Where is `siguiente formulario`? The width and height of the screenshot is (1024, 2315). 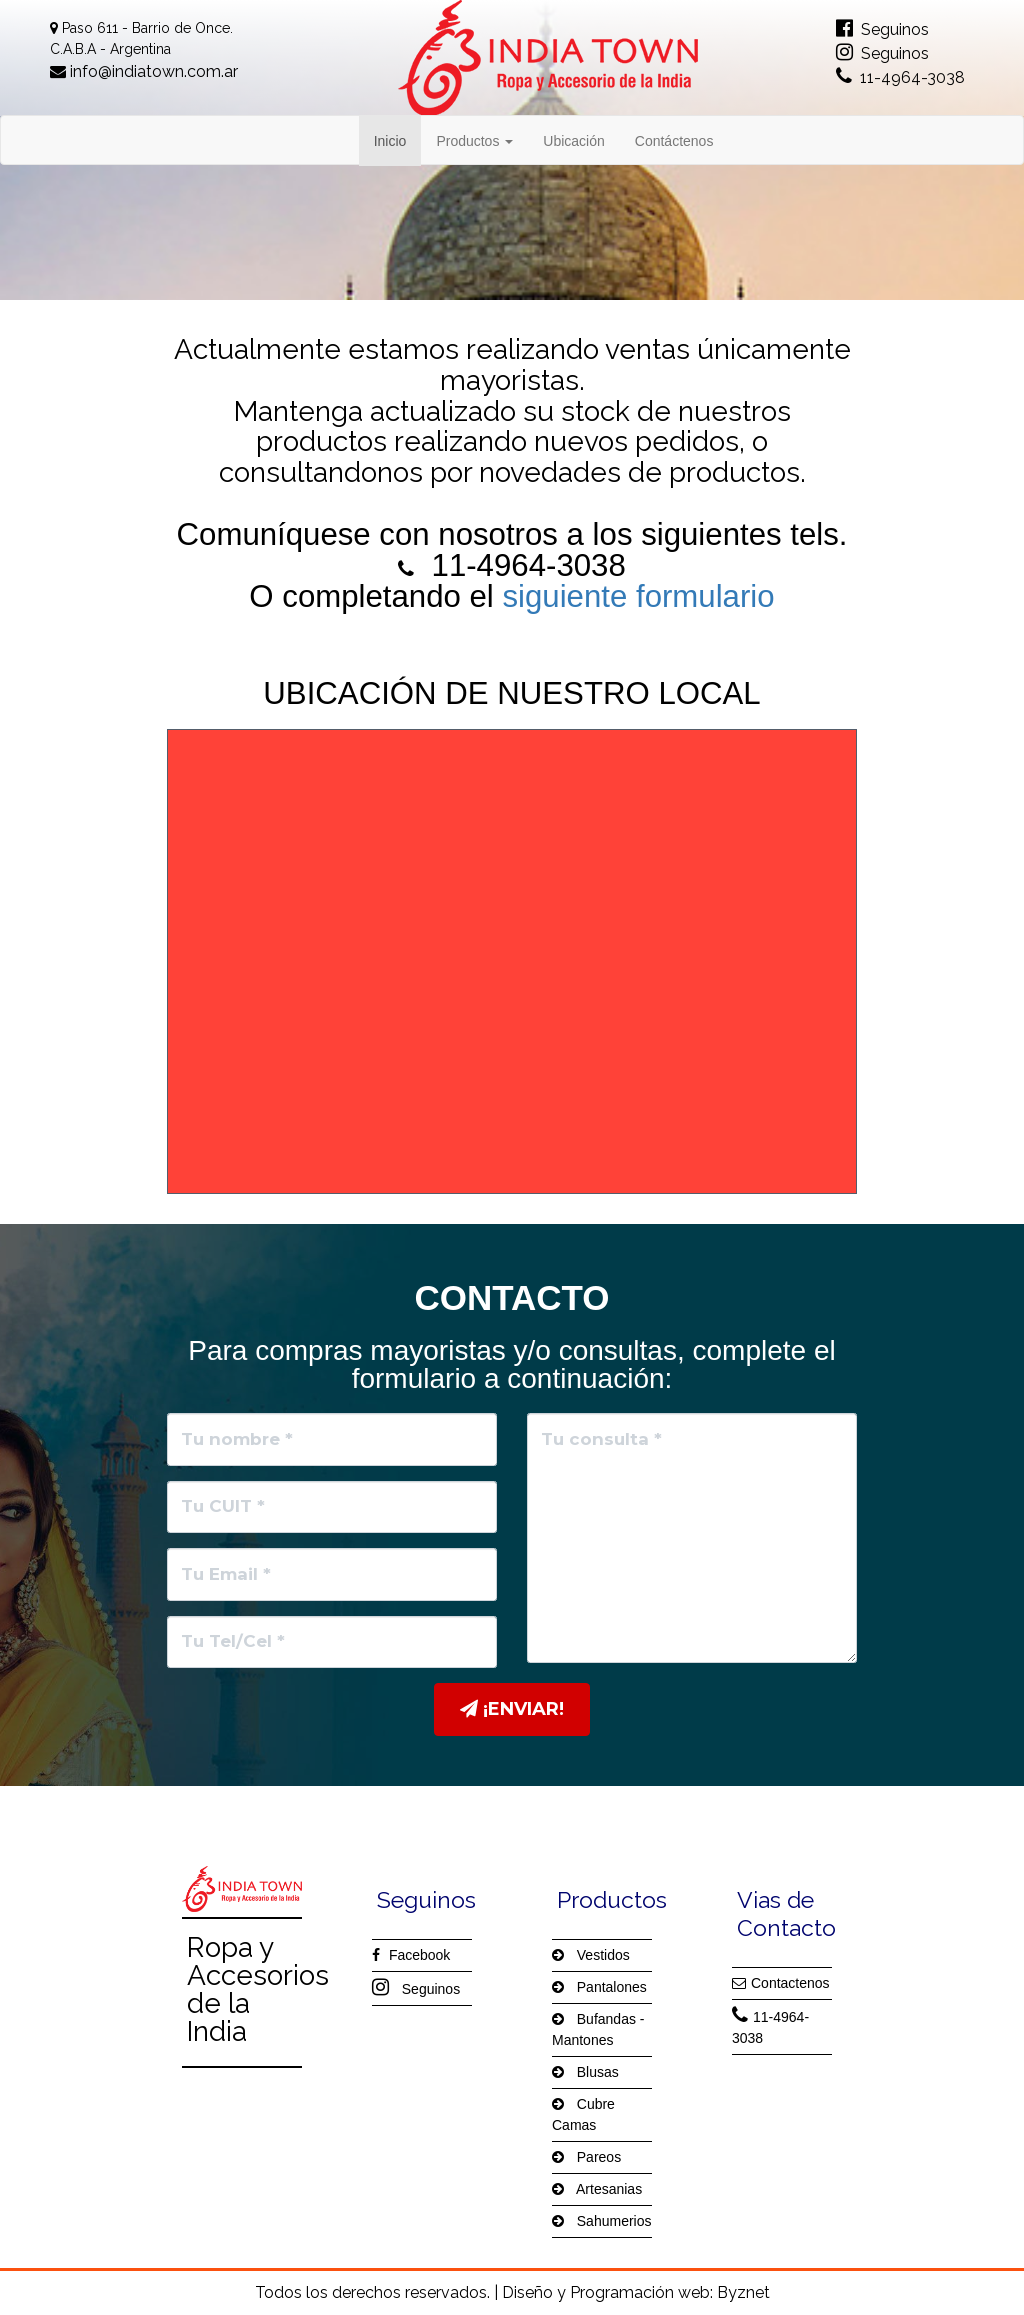
siguiente formulario is located at coordinates (638, 596).